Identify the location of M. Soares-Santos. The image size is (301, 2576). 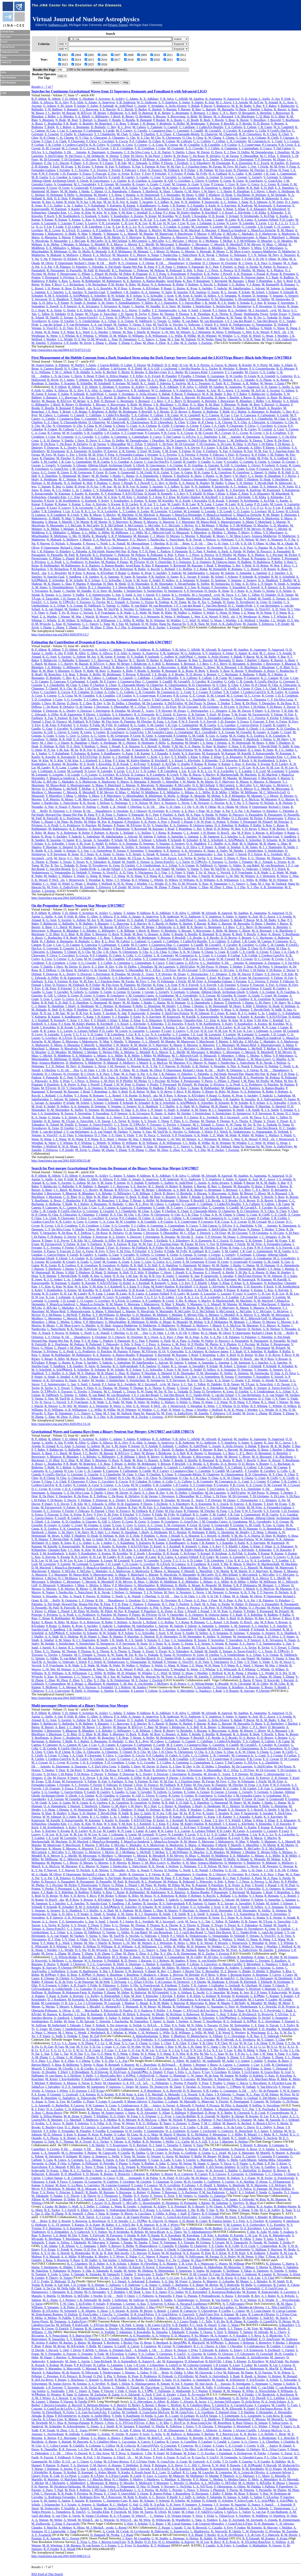
(42, 365).